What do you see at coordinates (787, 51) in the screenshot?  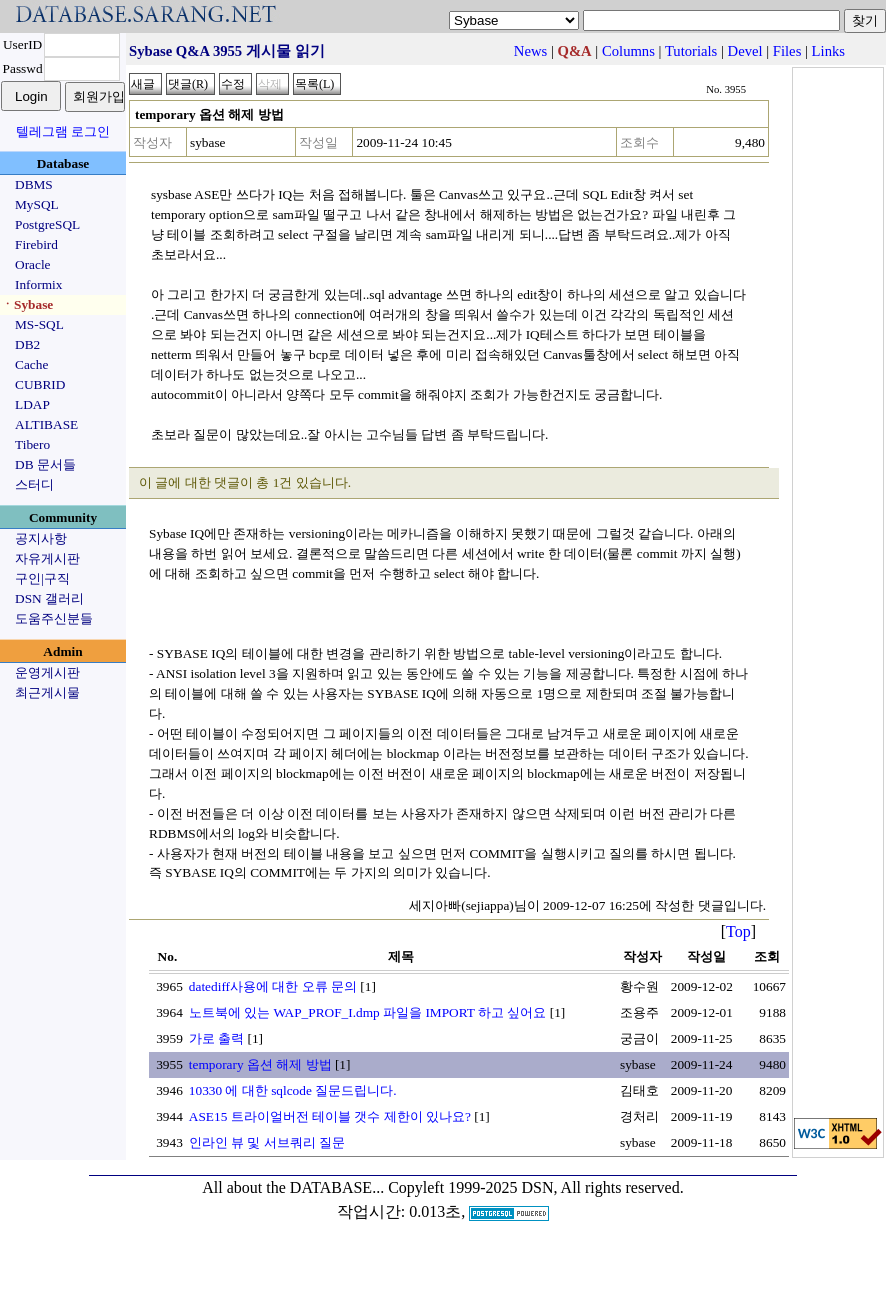 I see `Files` at bounding box center [787, 51].